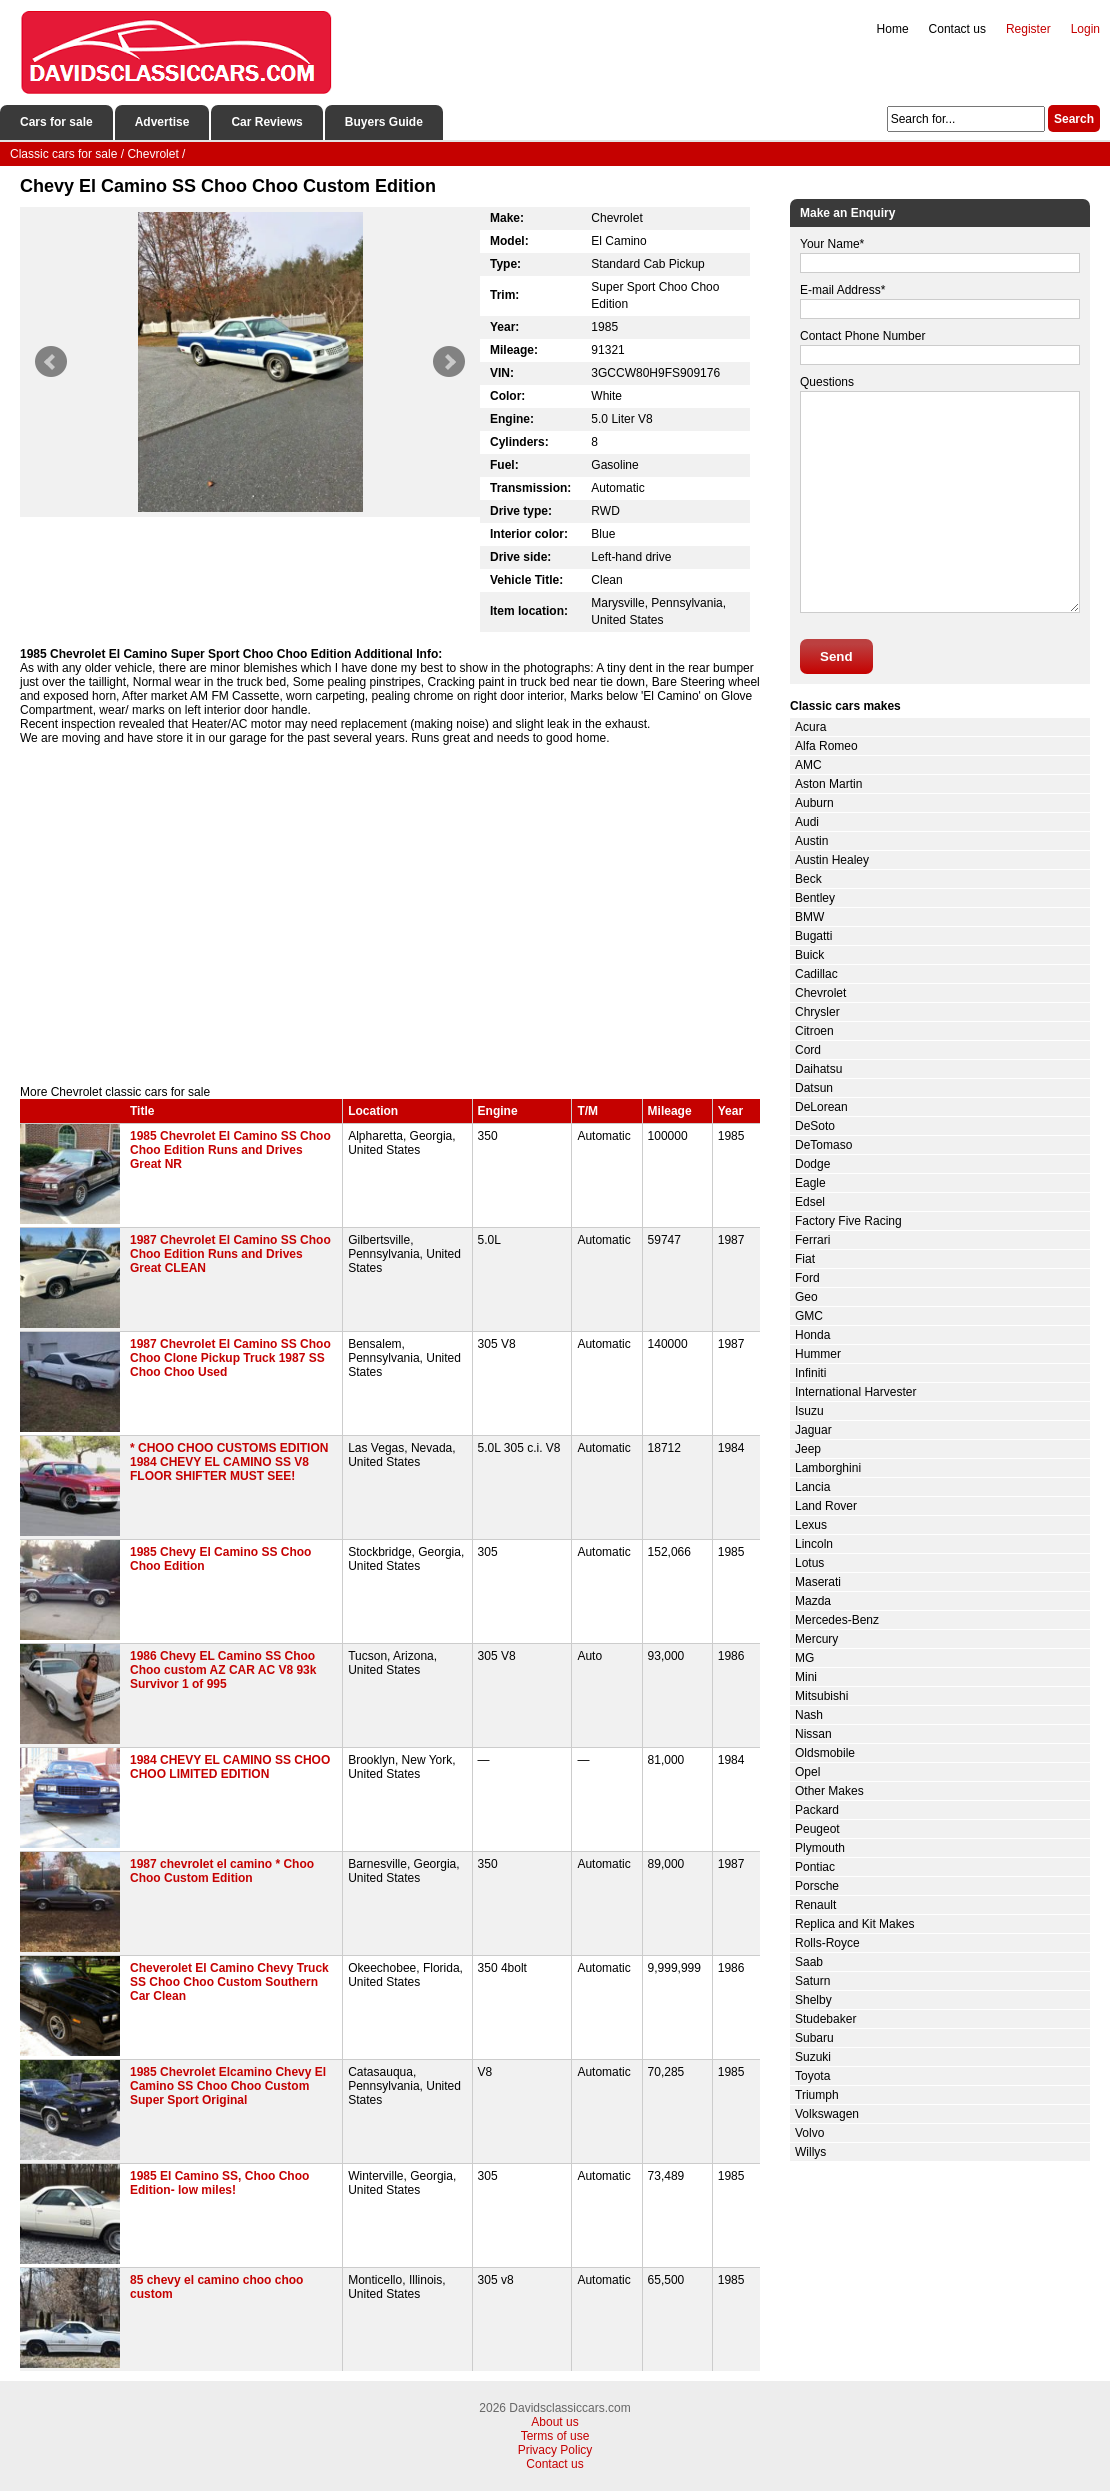 This screenshot has width=1110, height=2491. Describe the element at coordinates (808, 879) in the screenshot. I see `Beck` at that location.